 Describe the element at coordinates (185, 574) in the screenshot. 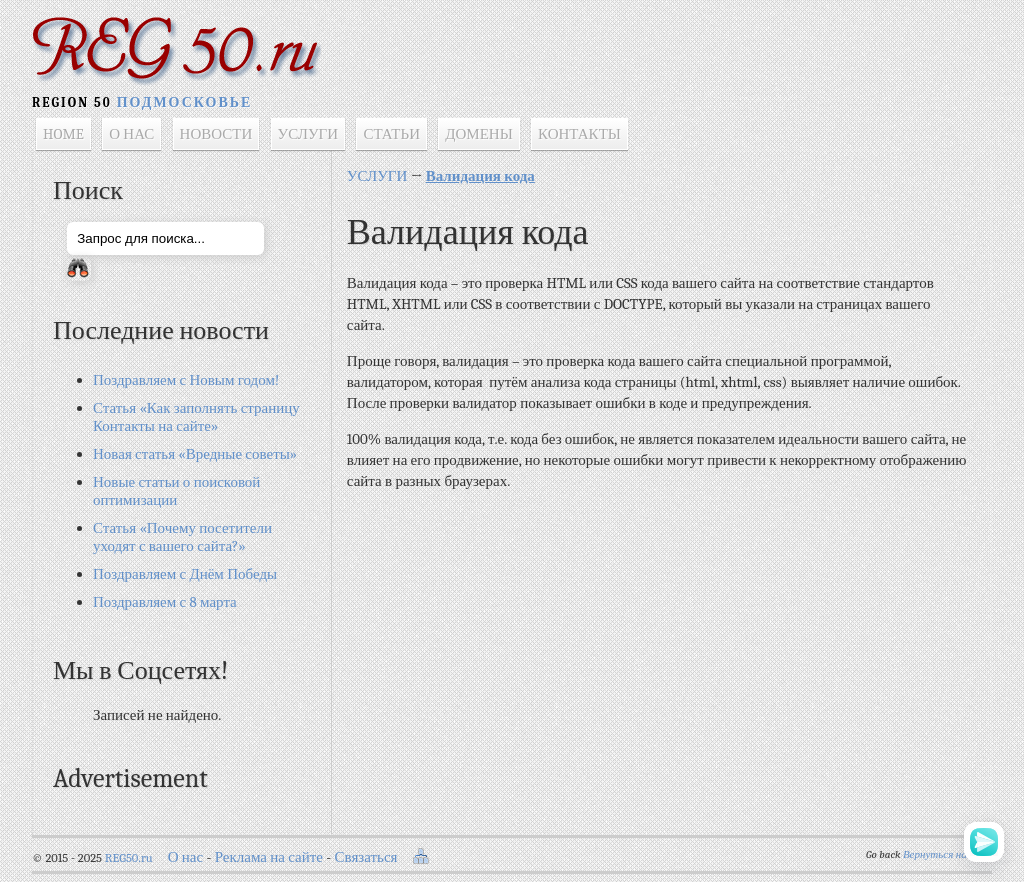

I see `Поздравляем с Днём Победы` at that location.